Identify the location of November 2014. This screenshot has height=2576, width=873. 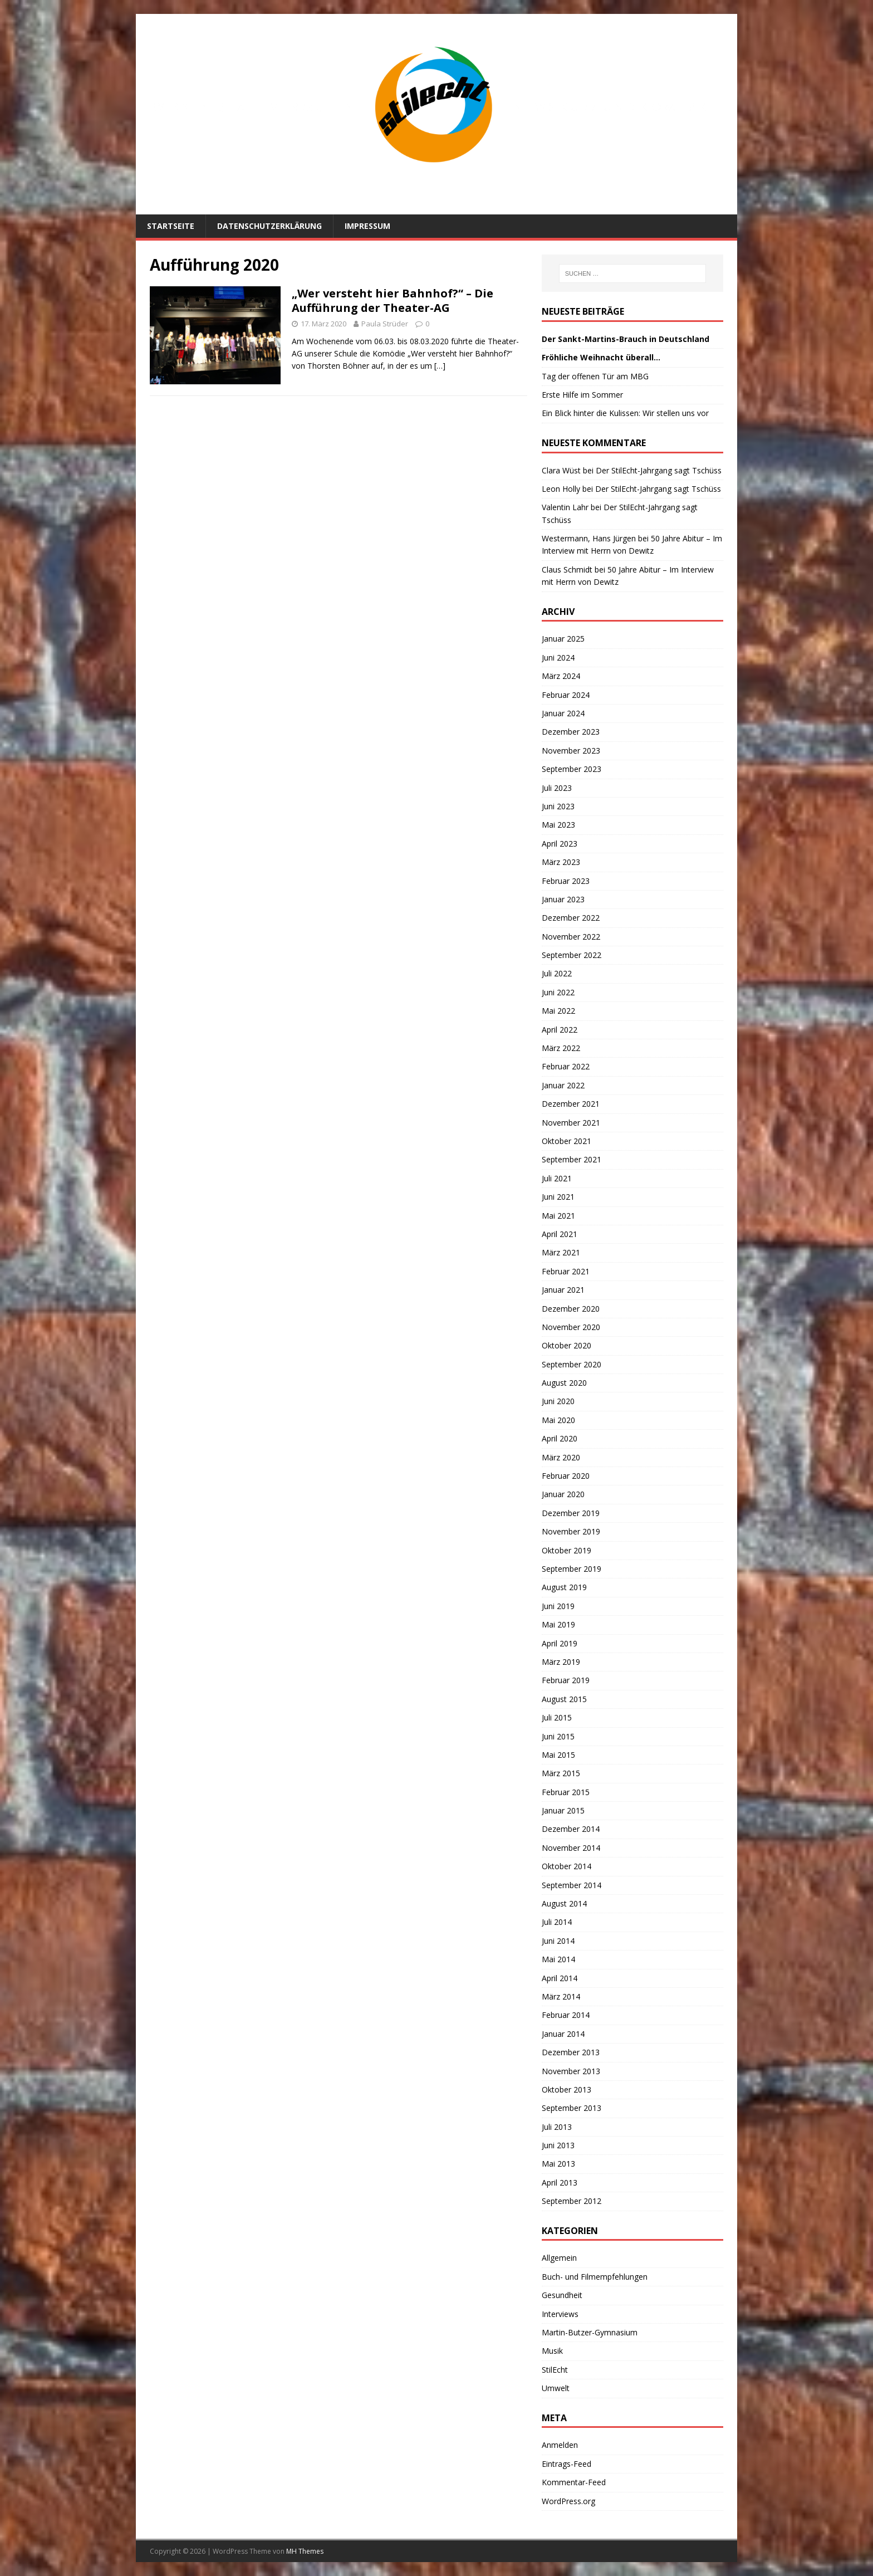
(571, 1847).